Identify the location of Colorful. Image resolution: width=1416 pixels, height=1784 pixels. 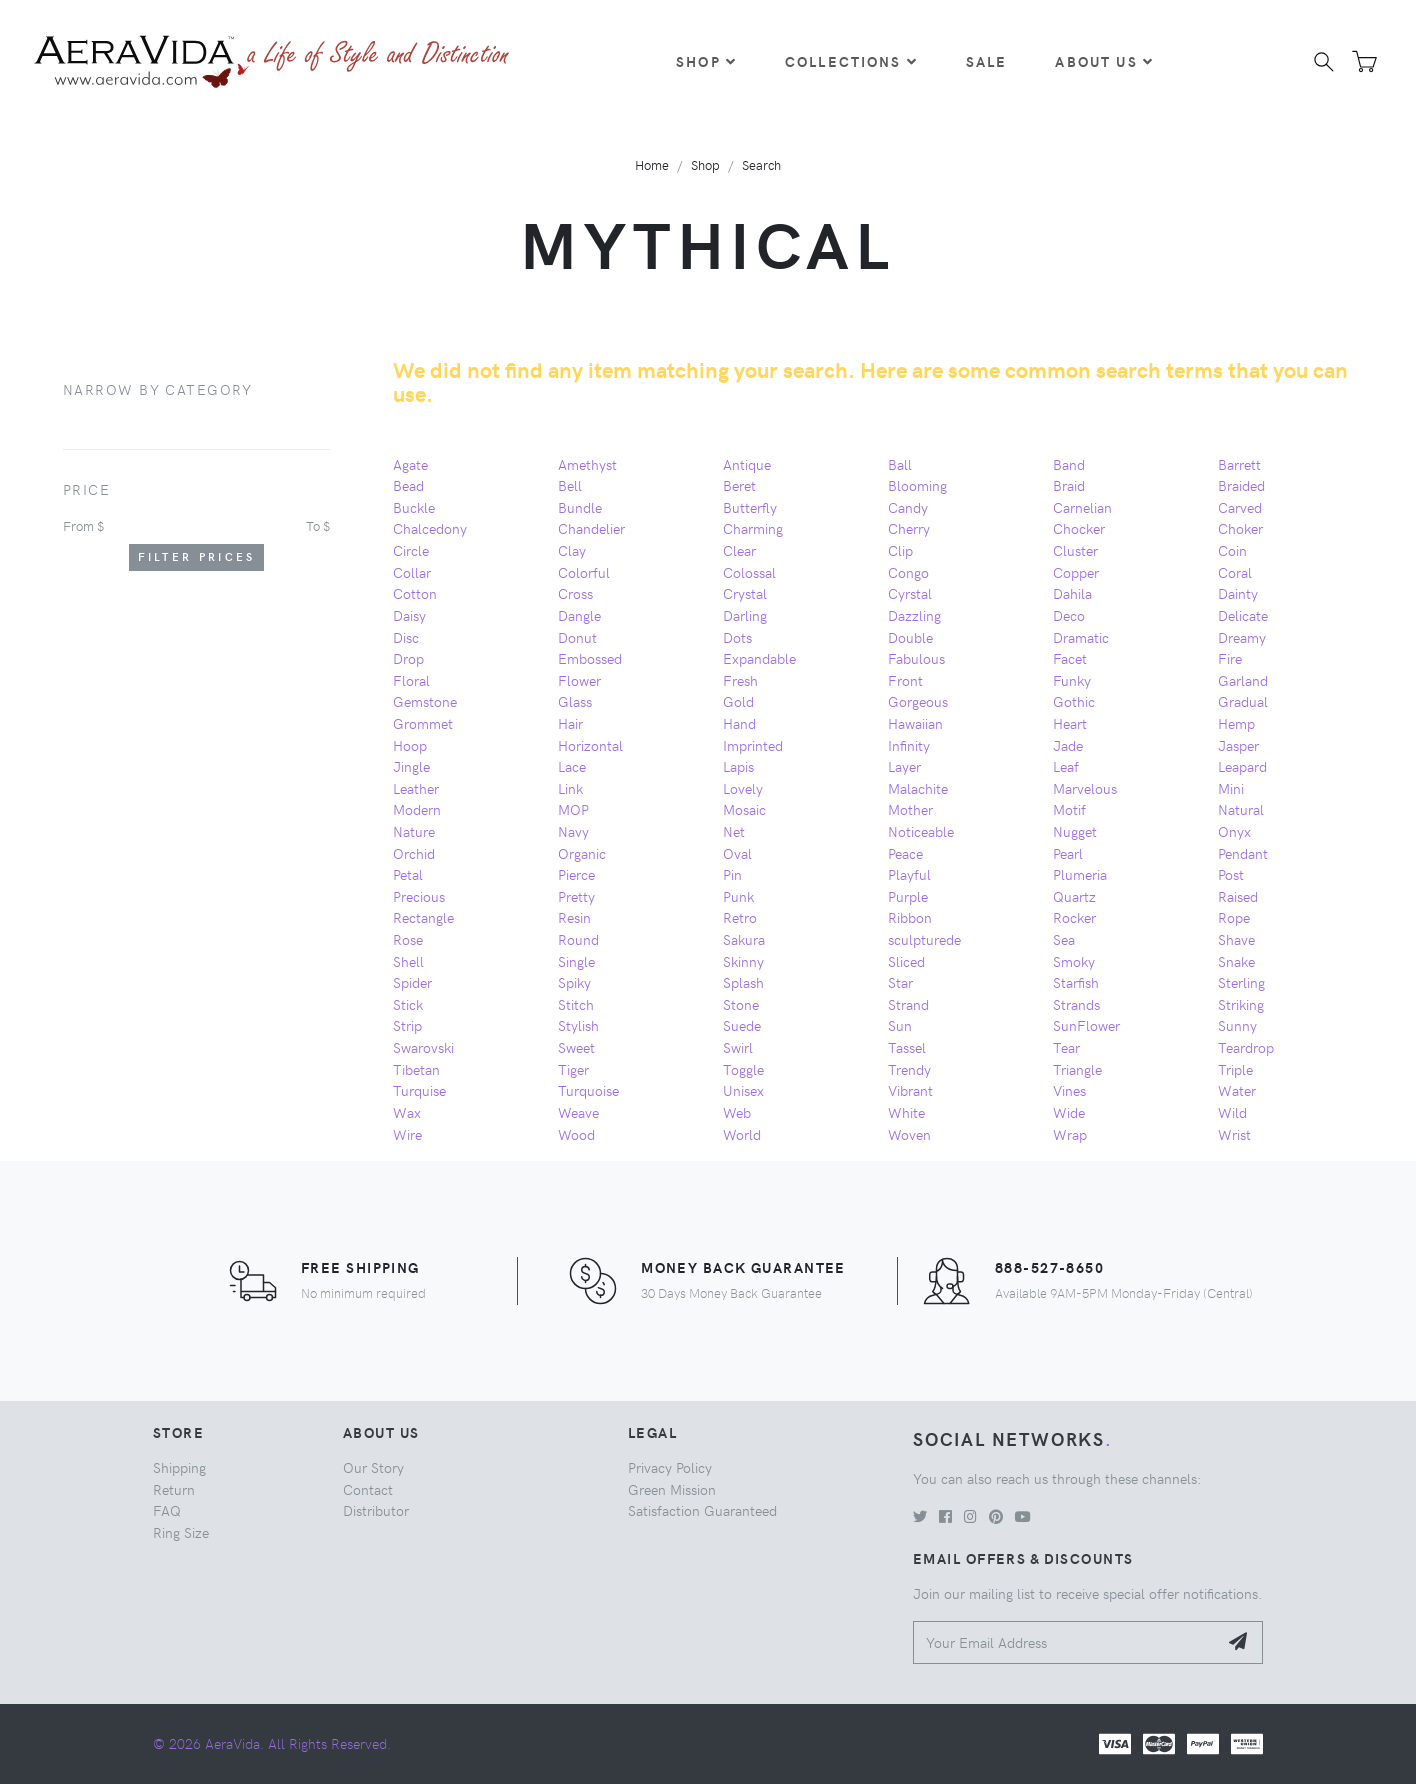
(584, 572).